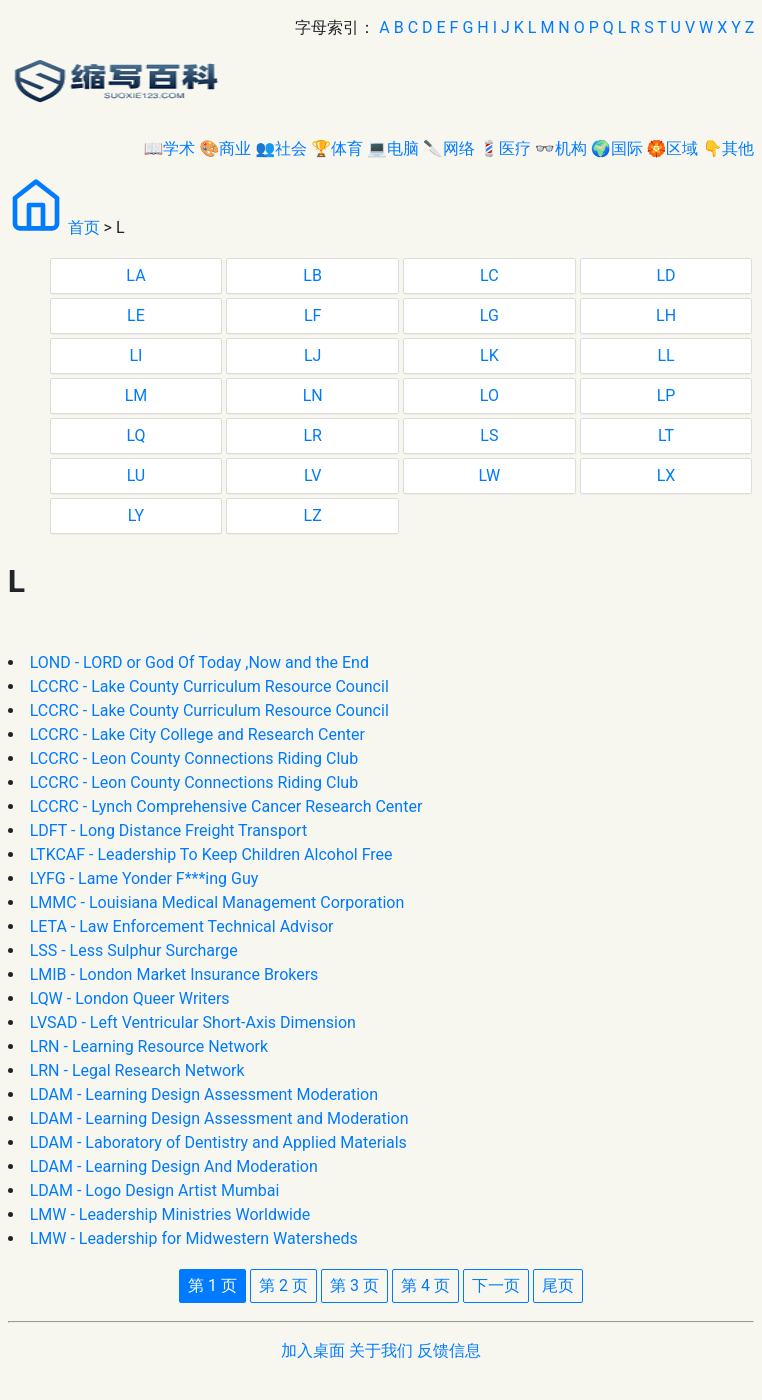  What do you see at coordinates (169, 830) in the screenshot?
I see `LDFT - Long Distance Freight Transport` at bounding box center [169, 830].